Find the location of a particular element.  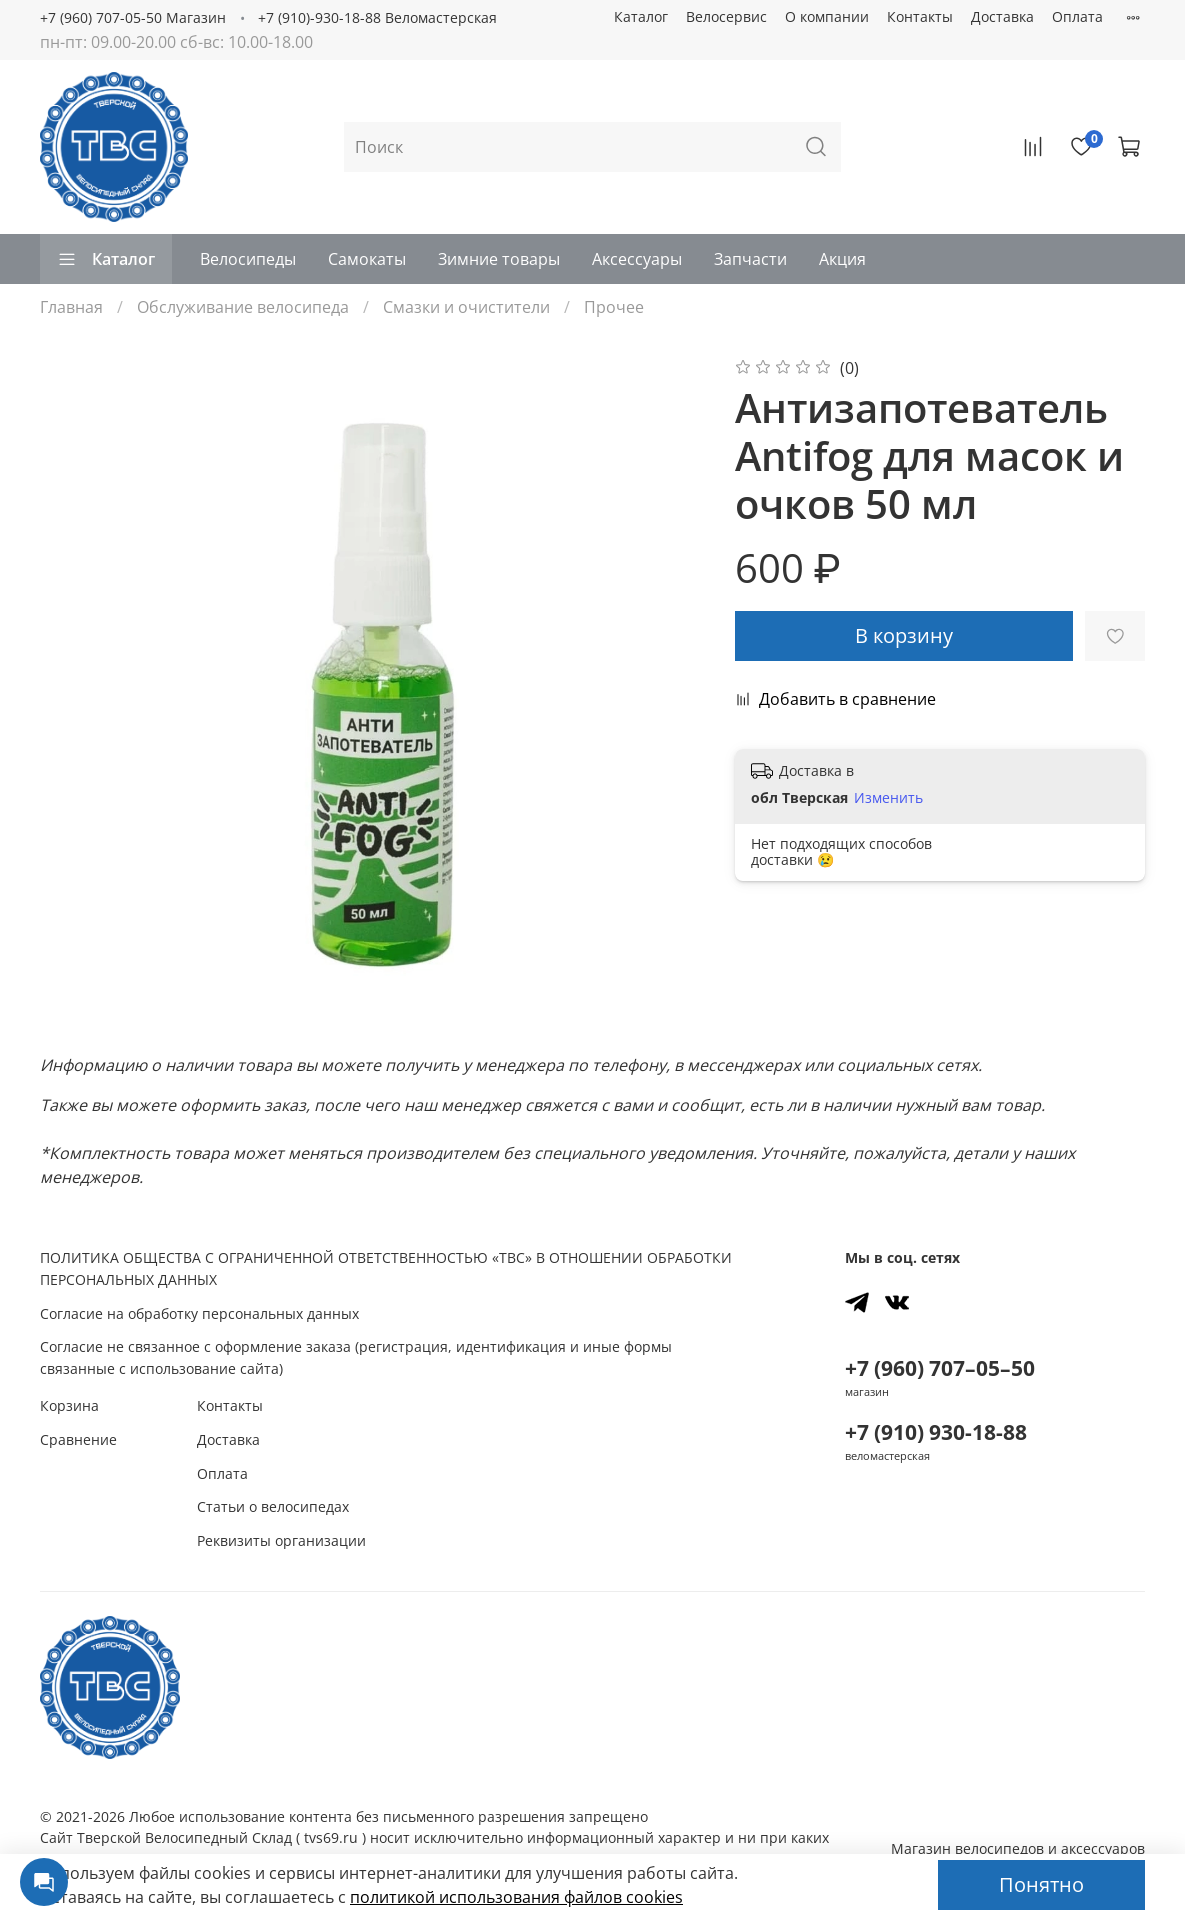

Запчасти is located at coordinates (750, 259).